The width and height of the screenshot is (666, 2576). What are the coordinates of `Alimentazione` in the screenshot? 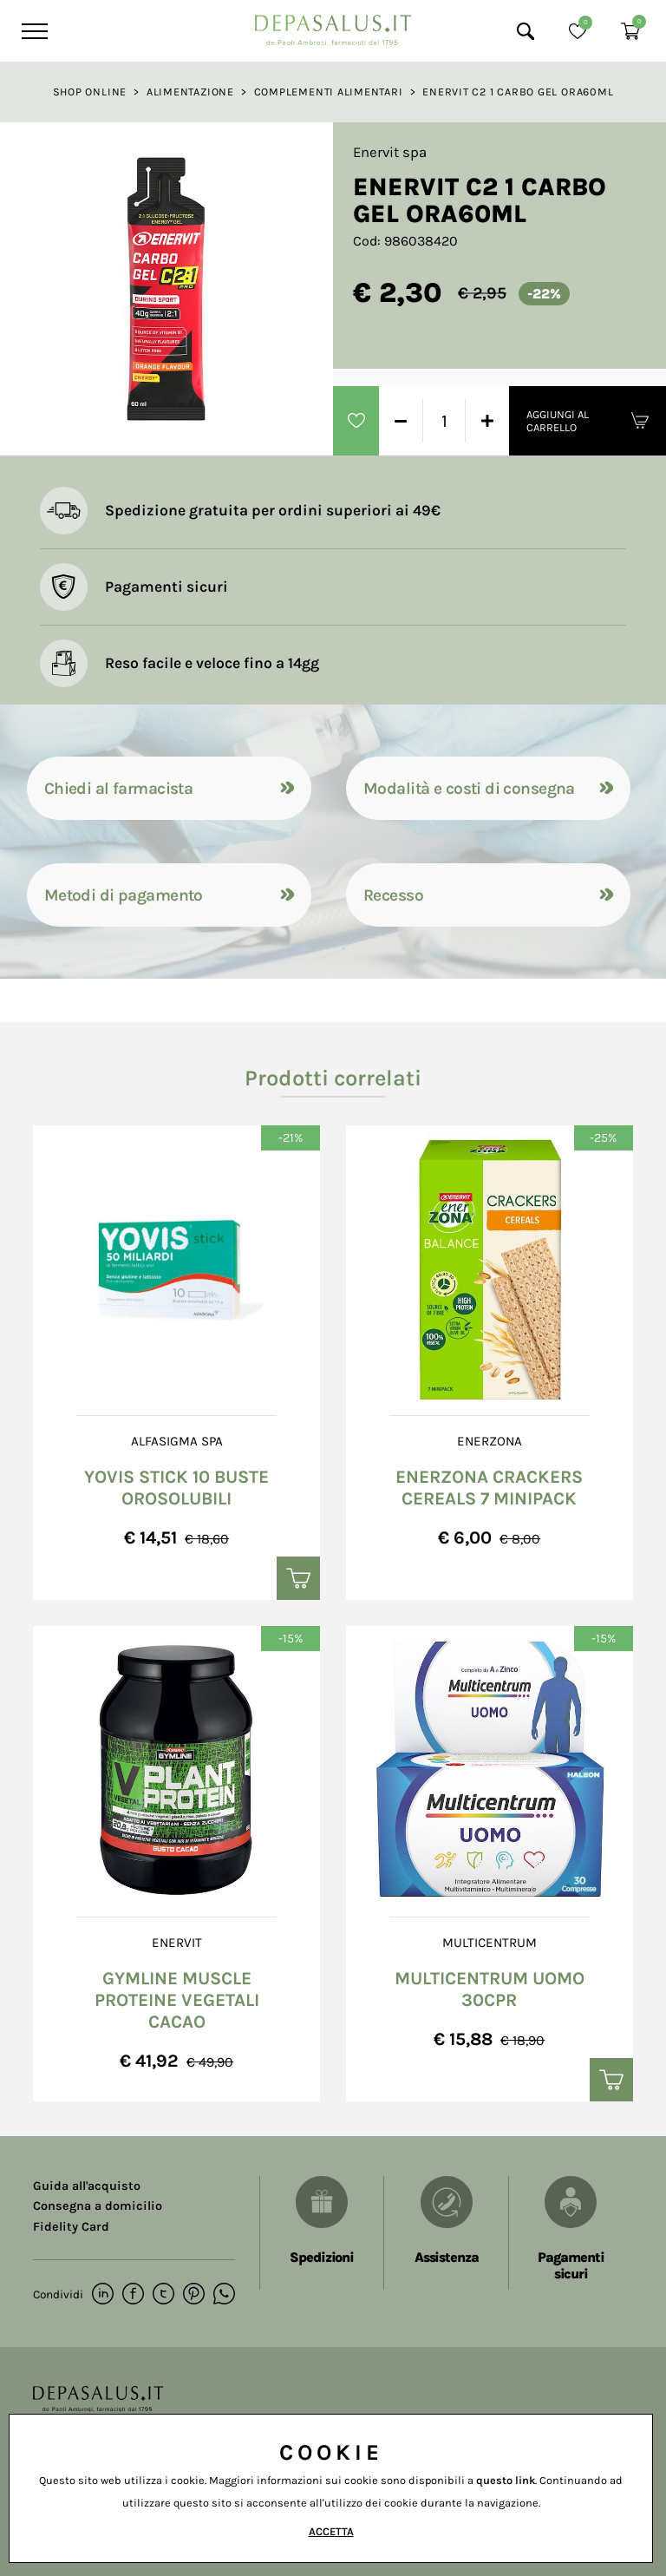 It's located at (190, 91).